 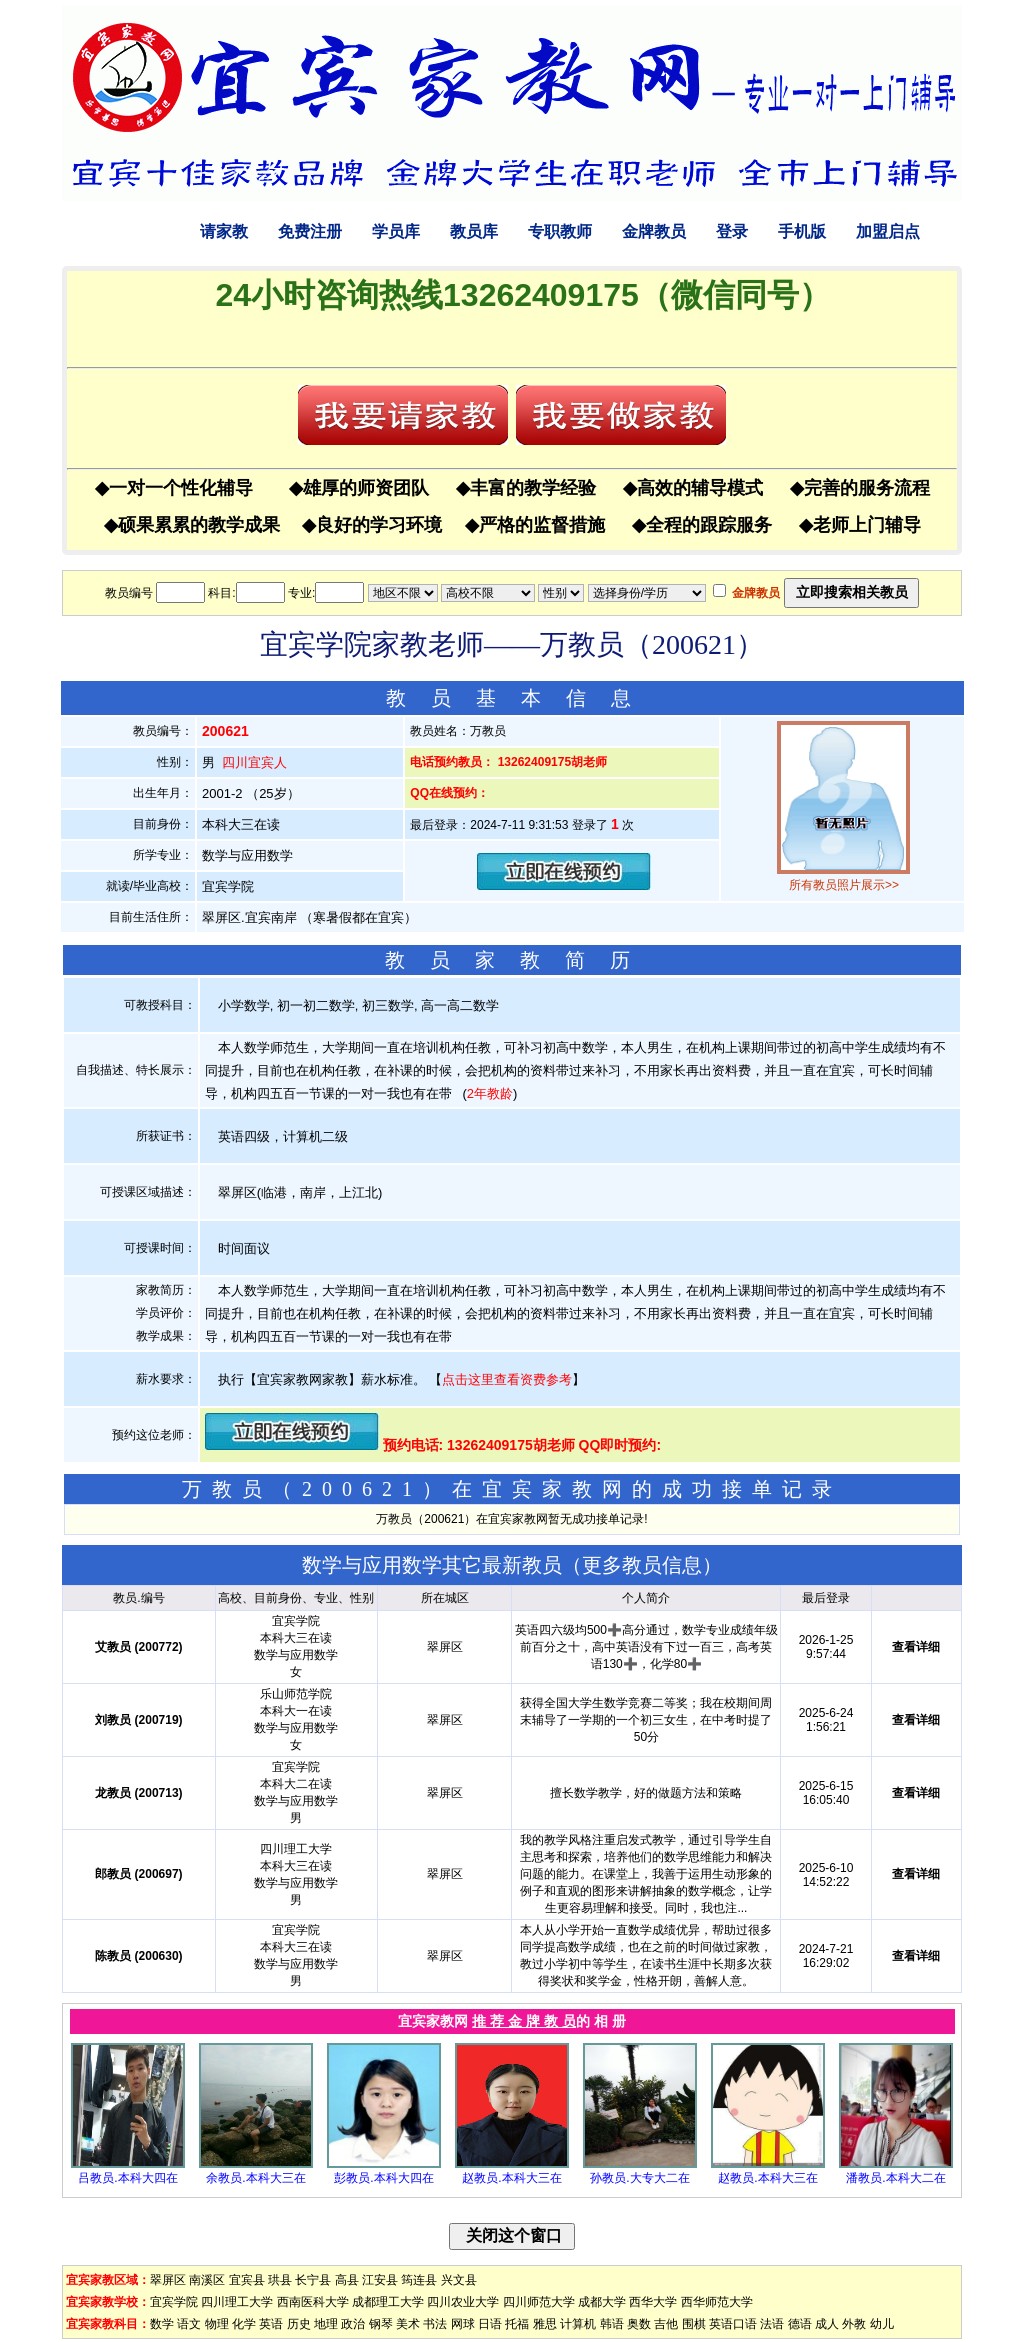 What do you see at coordinates (189, 2324) in the screenshot?
I see `语文` at bounding box center [189, 2324].